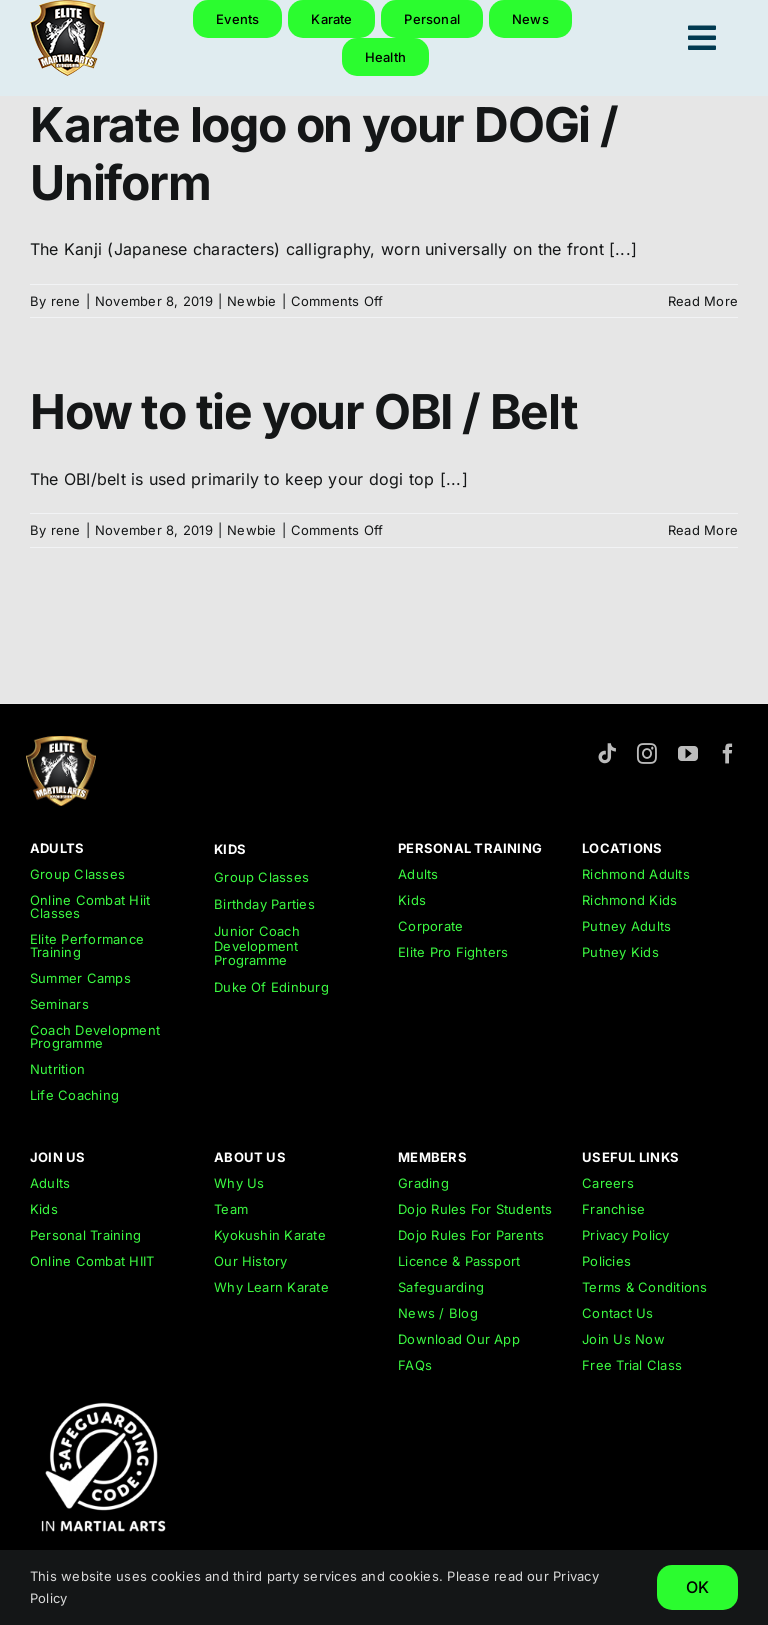  What do you see at coordinates (636, 874) in the screenshot?
I see `Richmond Adults` at bounding box center [636, 874].